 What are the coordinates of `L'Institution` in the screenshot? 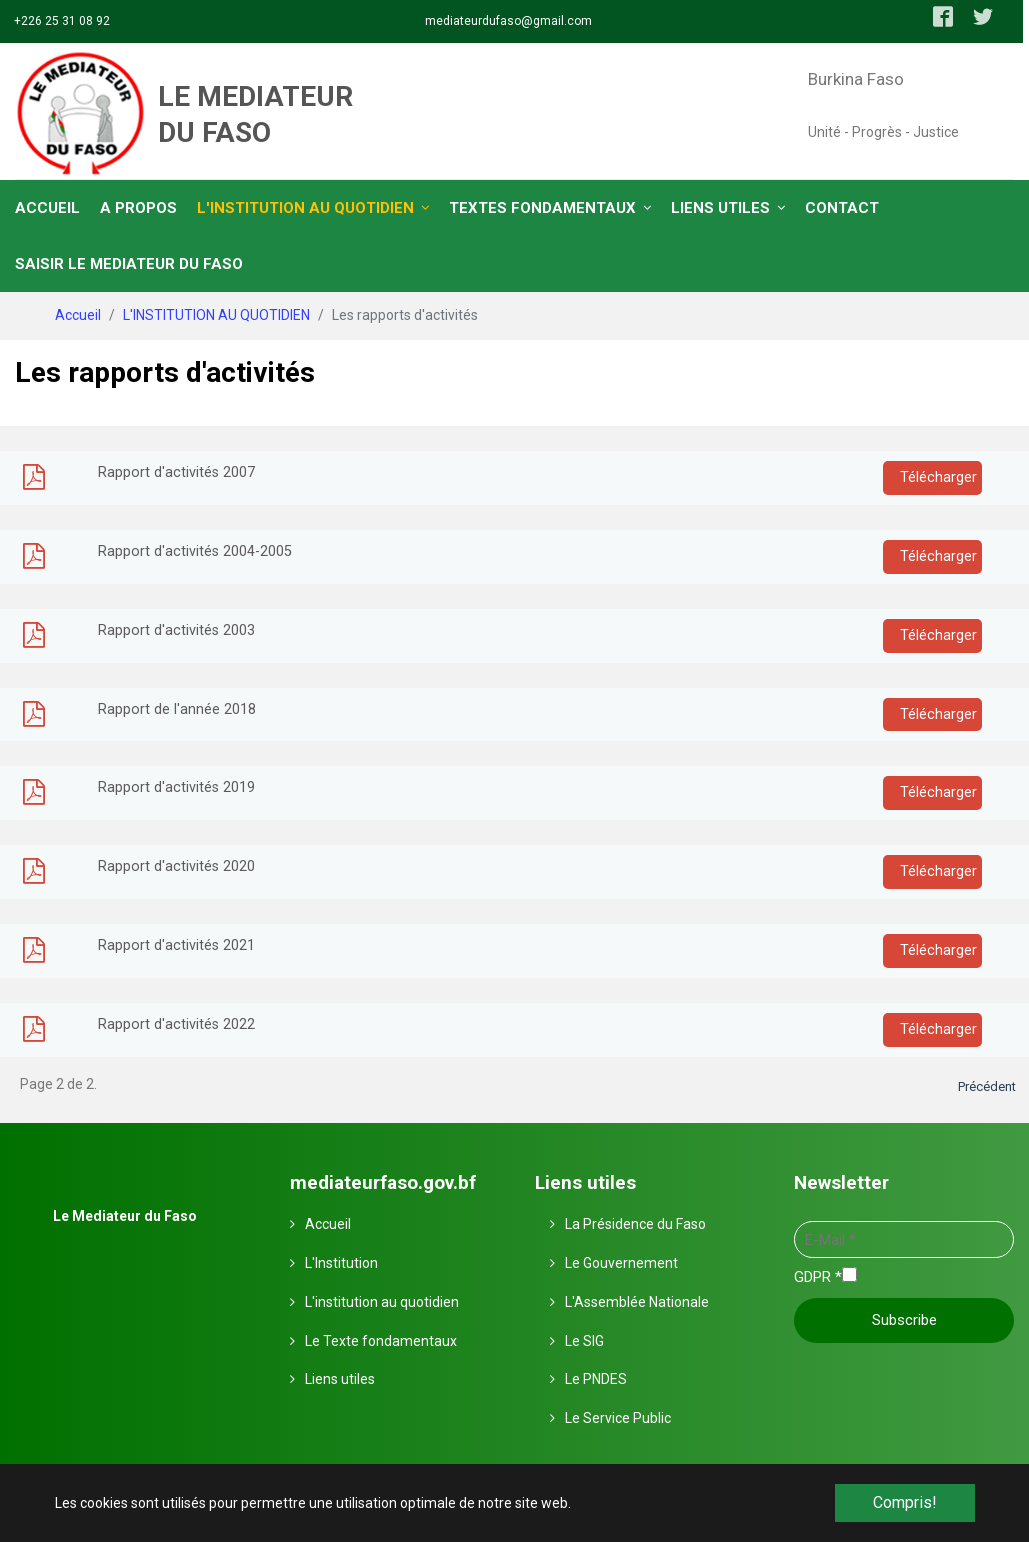 It's located at (341, 1263).